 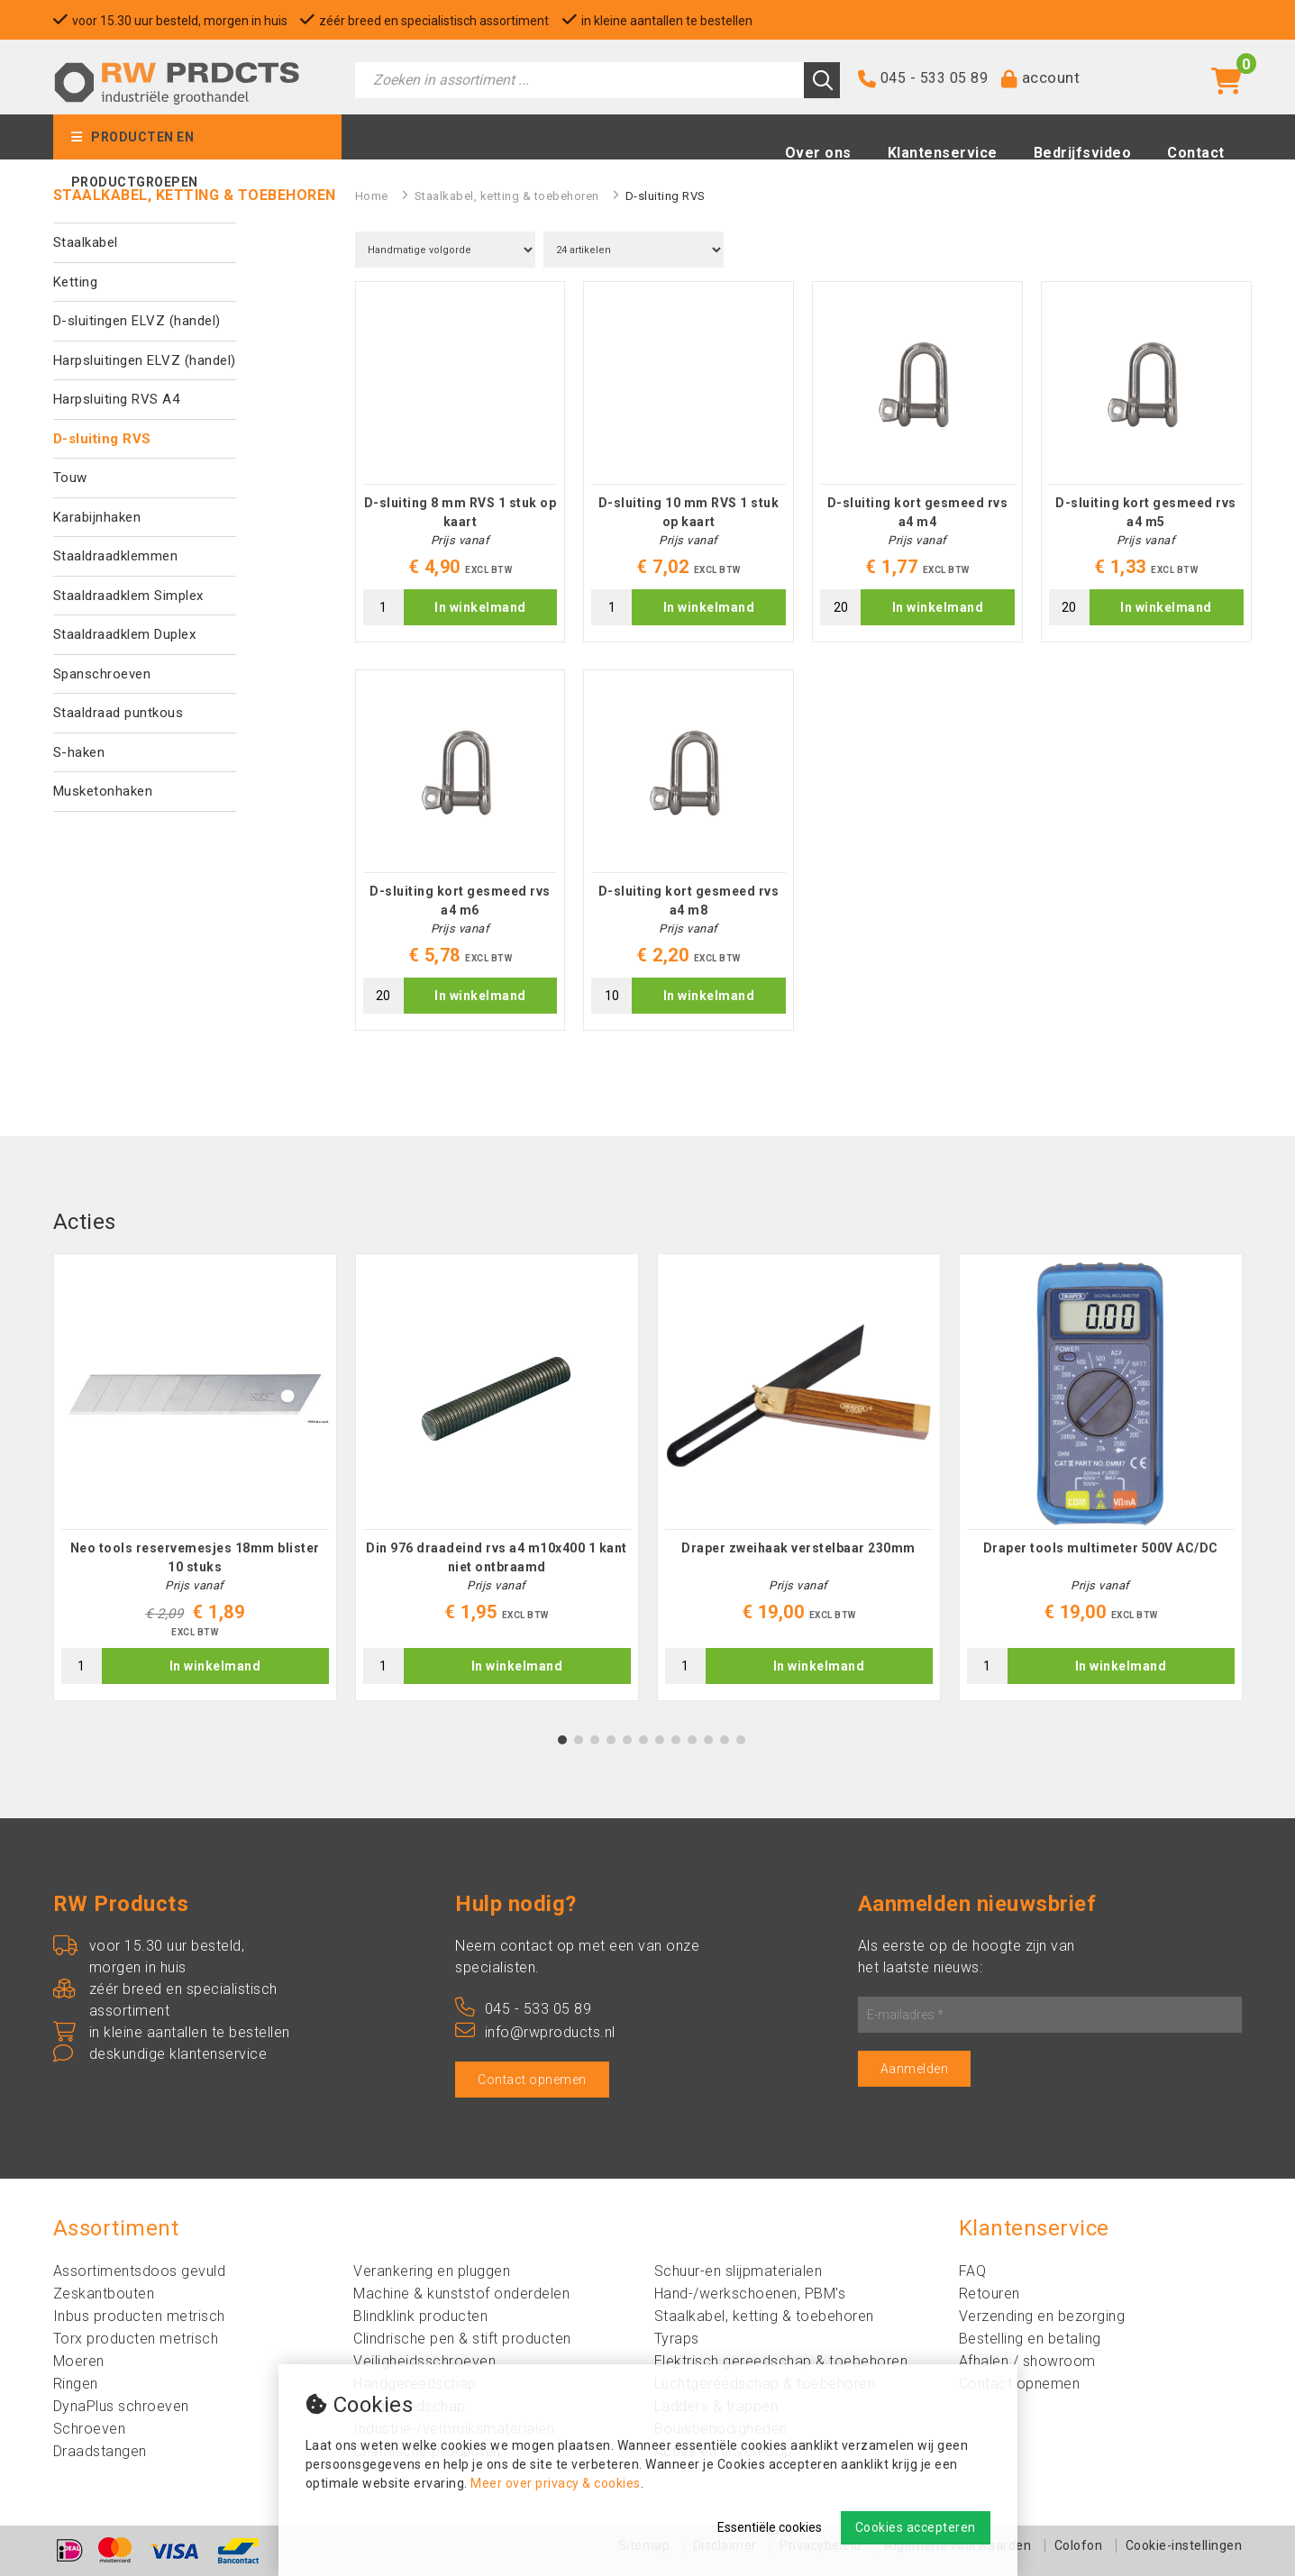 What do you see at coordinates (103, 791) in the screenshot?
I see `Musketonhaken` at bounding box center [103, 791].